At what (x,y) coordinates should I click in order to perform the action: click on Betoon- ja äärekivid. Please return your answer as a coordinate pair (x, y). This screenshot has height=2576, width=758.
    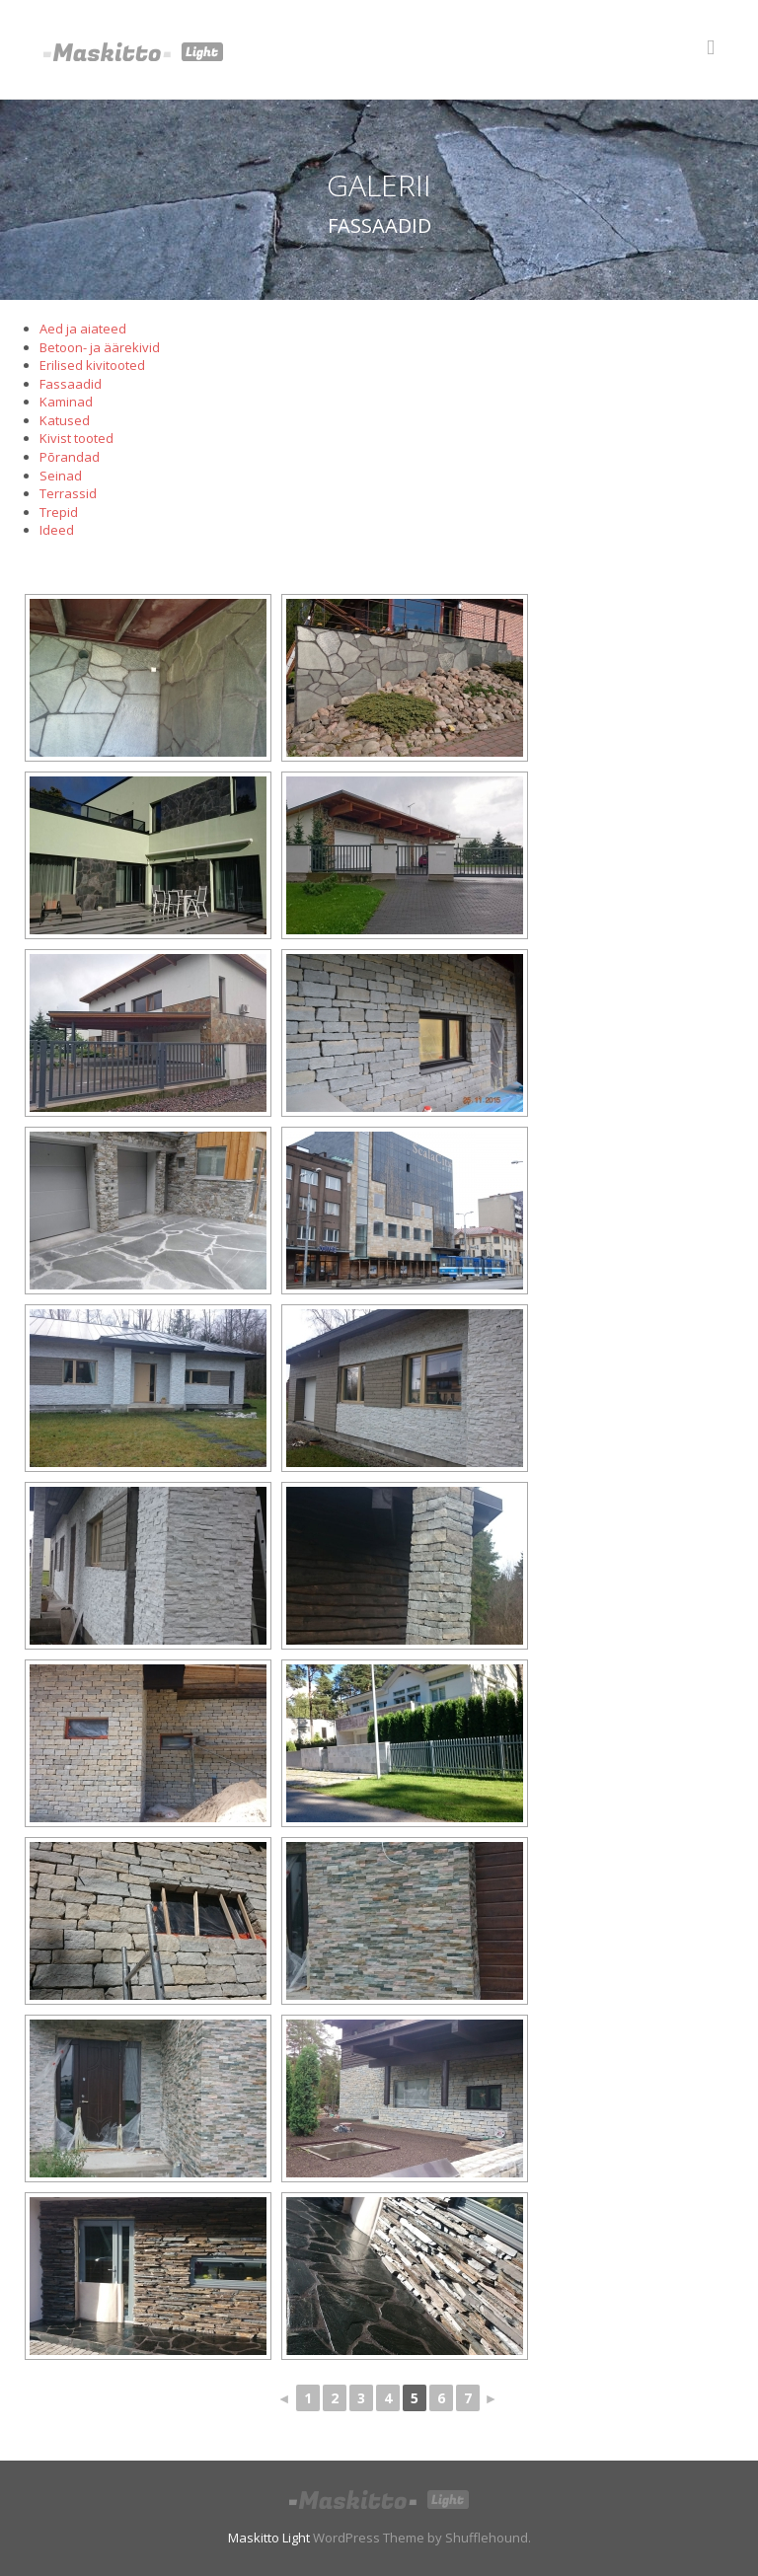
    Looking at the image, I should click on (99, 347).